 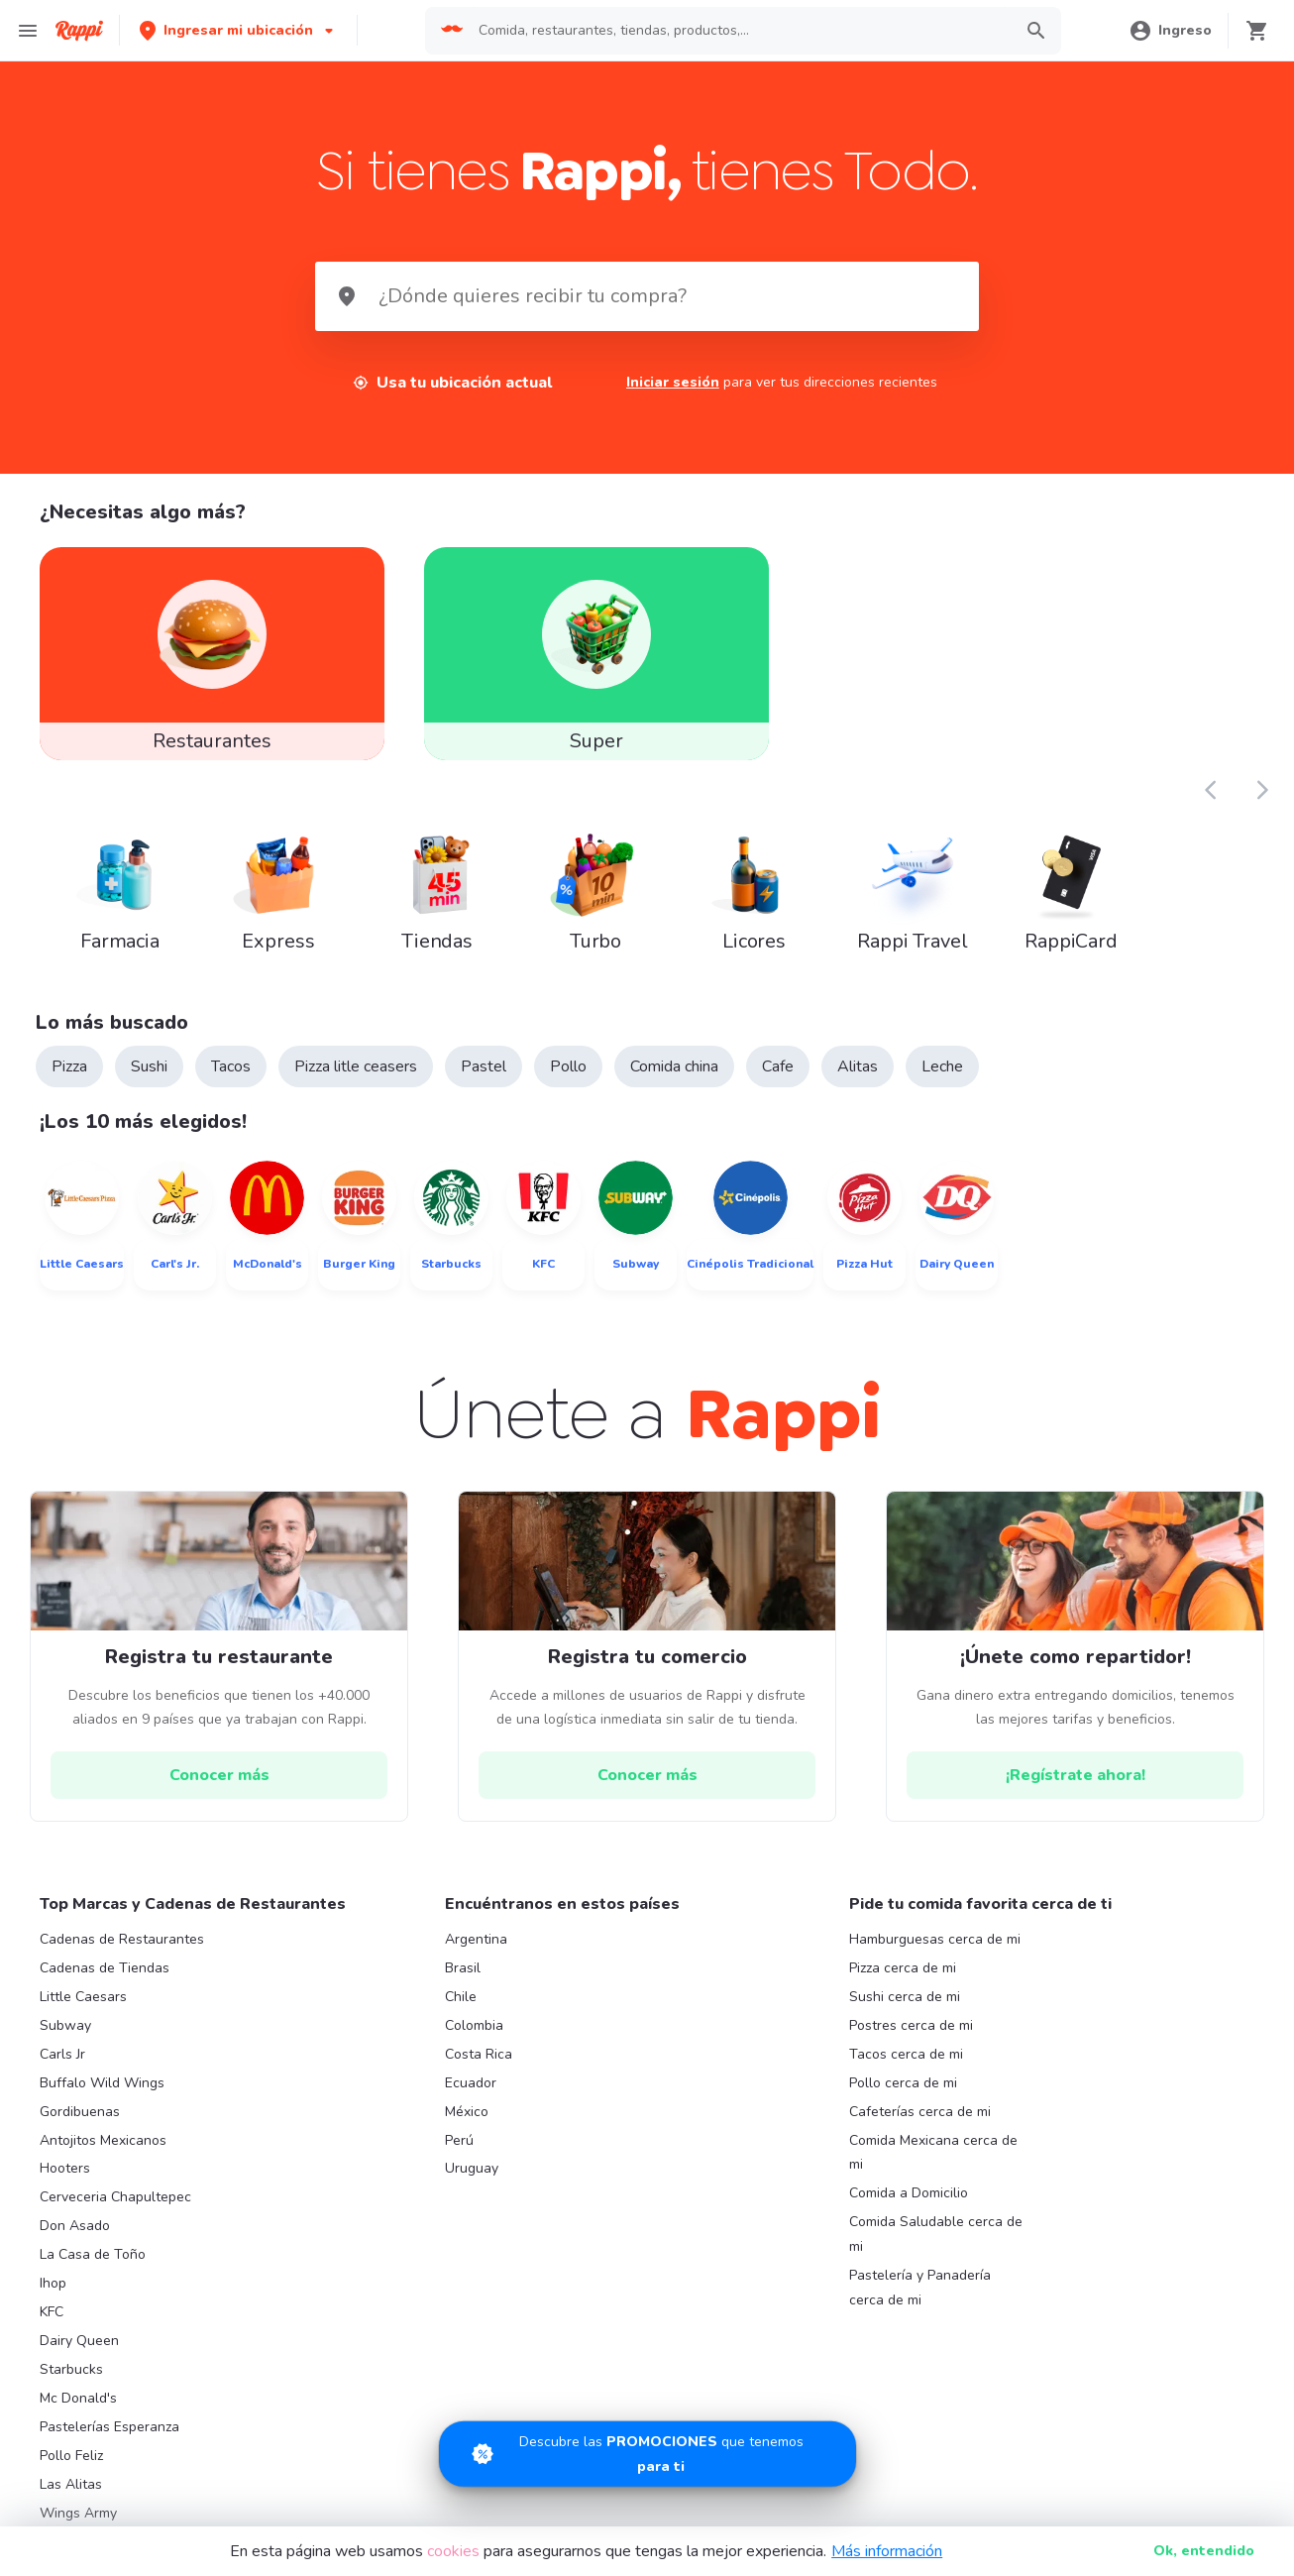 What do you see at coordinates (80, 2111) in the screenshot?
I see `Gordibuenas` at bounding box center [80, 2111].